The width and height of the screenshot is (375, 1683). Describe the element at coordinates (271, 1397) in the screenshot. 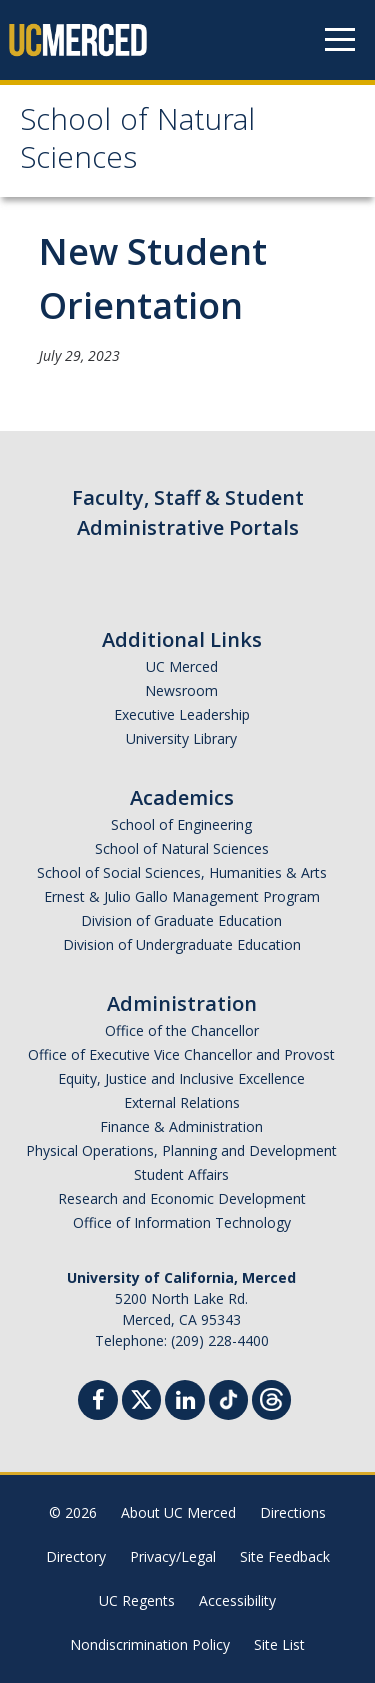

I see `[Threads]` at that location.